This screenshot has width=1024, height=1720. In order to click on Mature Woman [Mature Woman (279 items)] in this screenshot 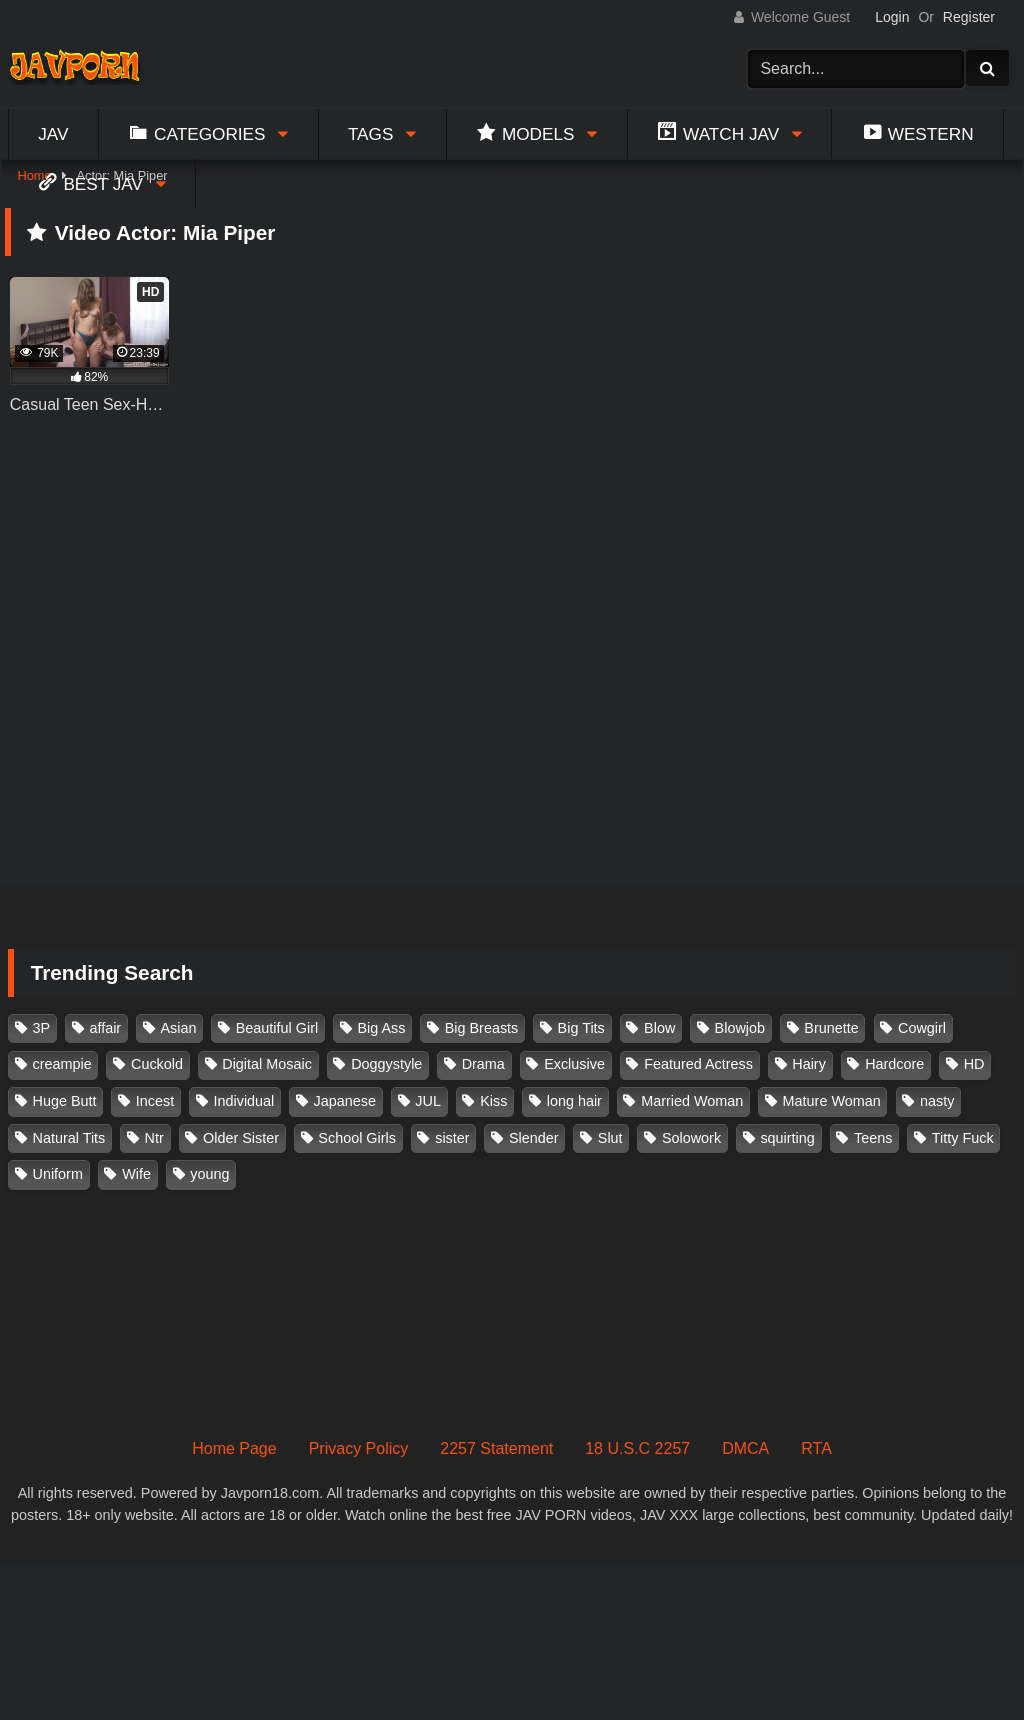, I will do `click(832, 1101)`.